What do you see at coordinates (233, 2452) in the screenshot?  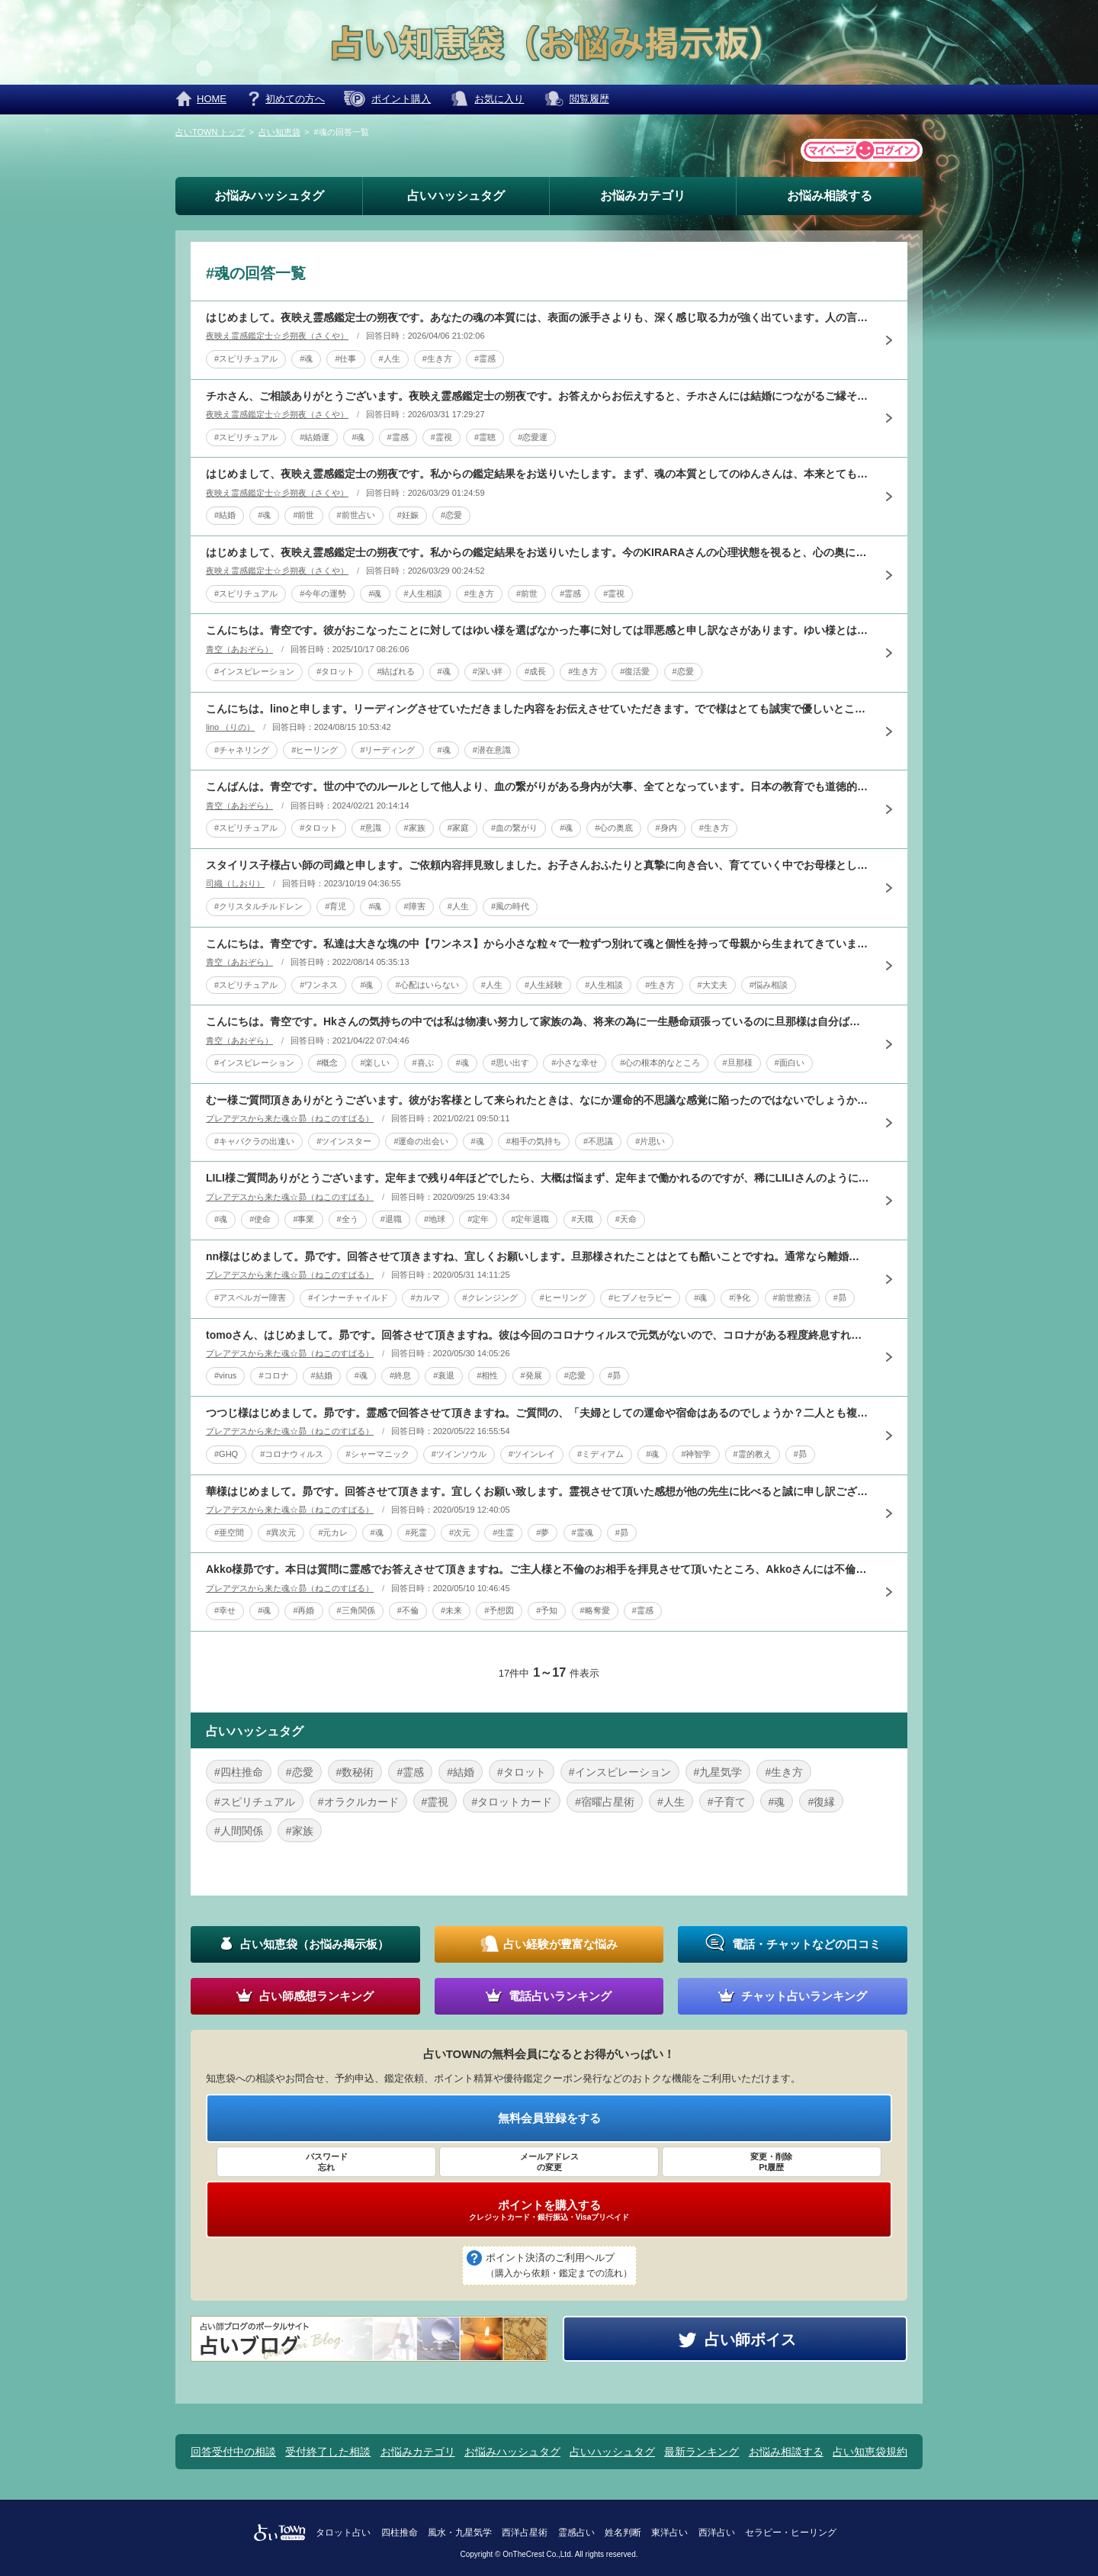 I see `回答受付中の相談` at bounding box center [233, 2452].